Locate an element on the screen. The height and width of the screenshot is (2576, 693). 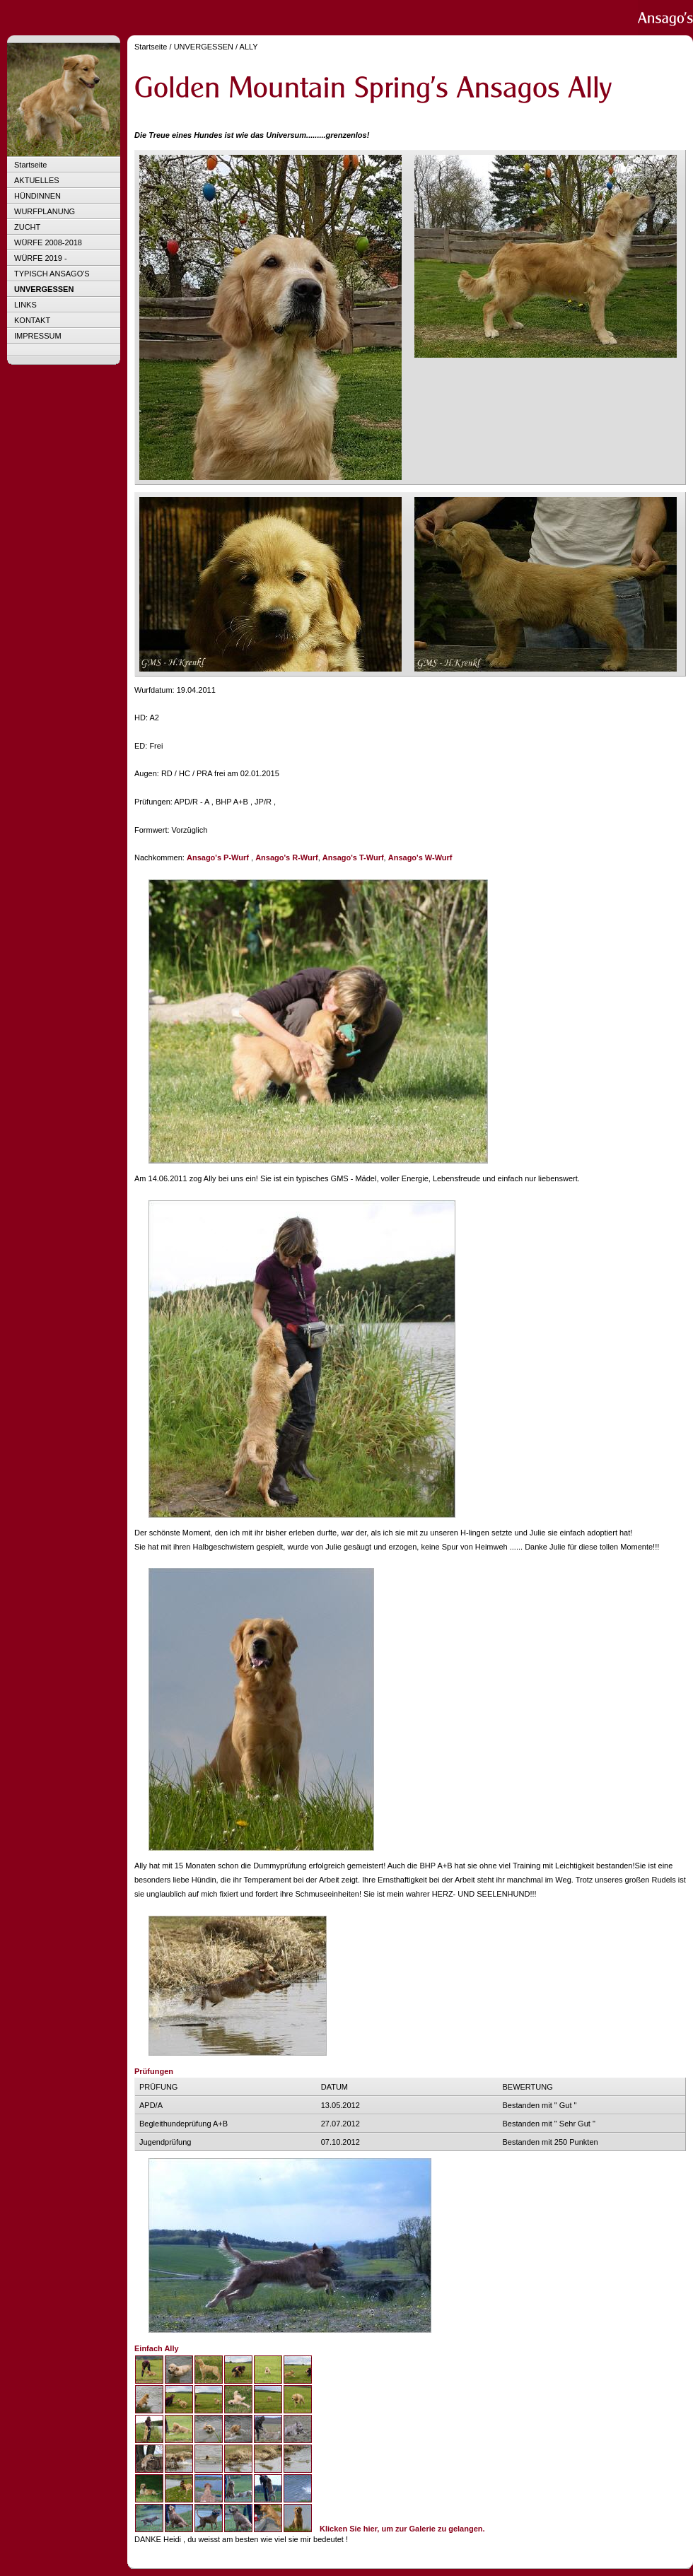
IMPRESSUM is located at coordinates (38, 336).